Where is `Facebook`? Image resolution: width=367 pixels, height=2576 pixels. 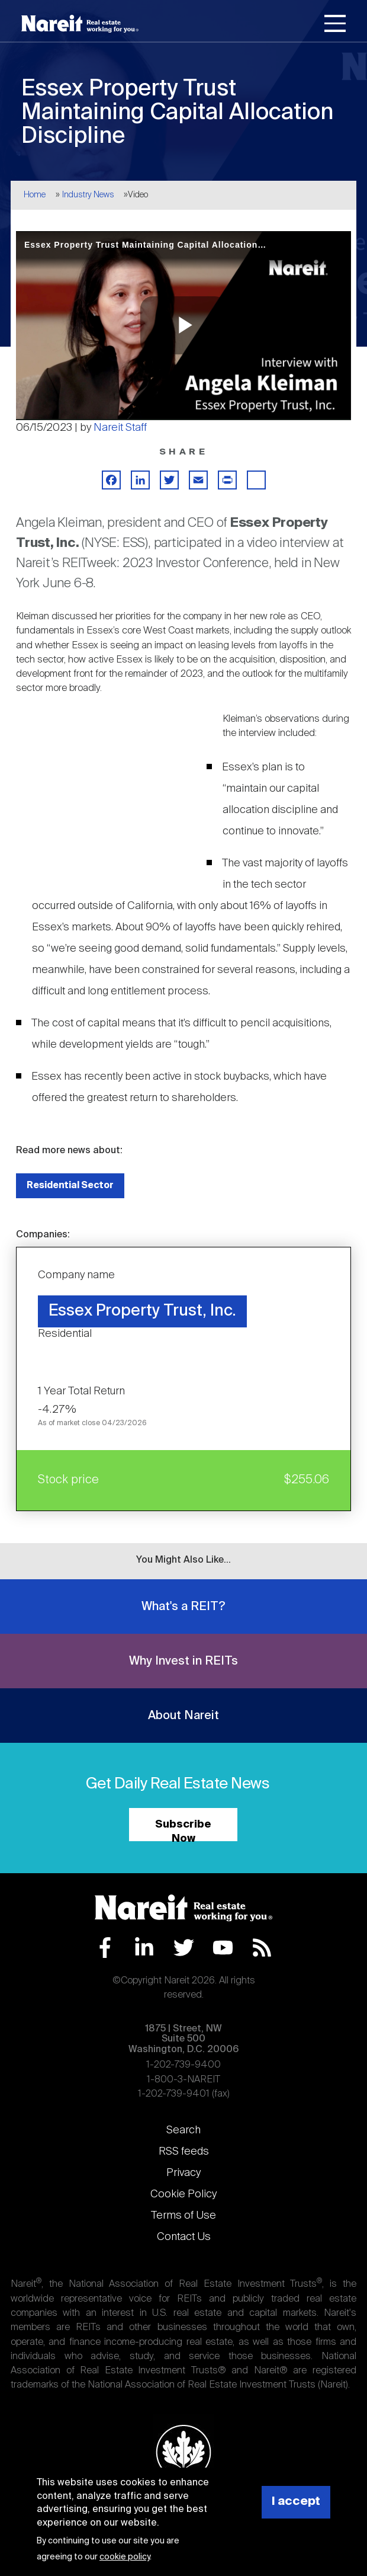 Facebook is located at coordinates (105, 1947).